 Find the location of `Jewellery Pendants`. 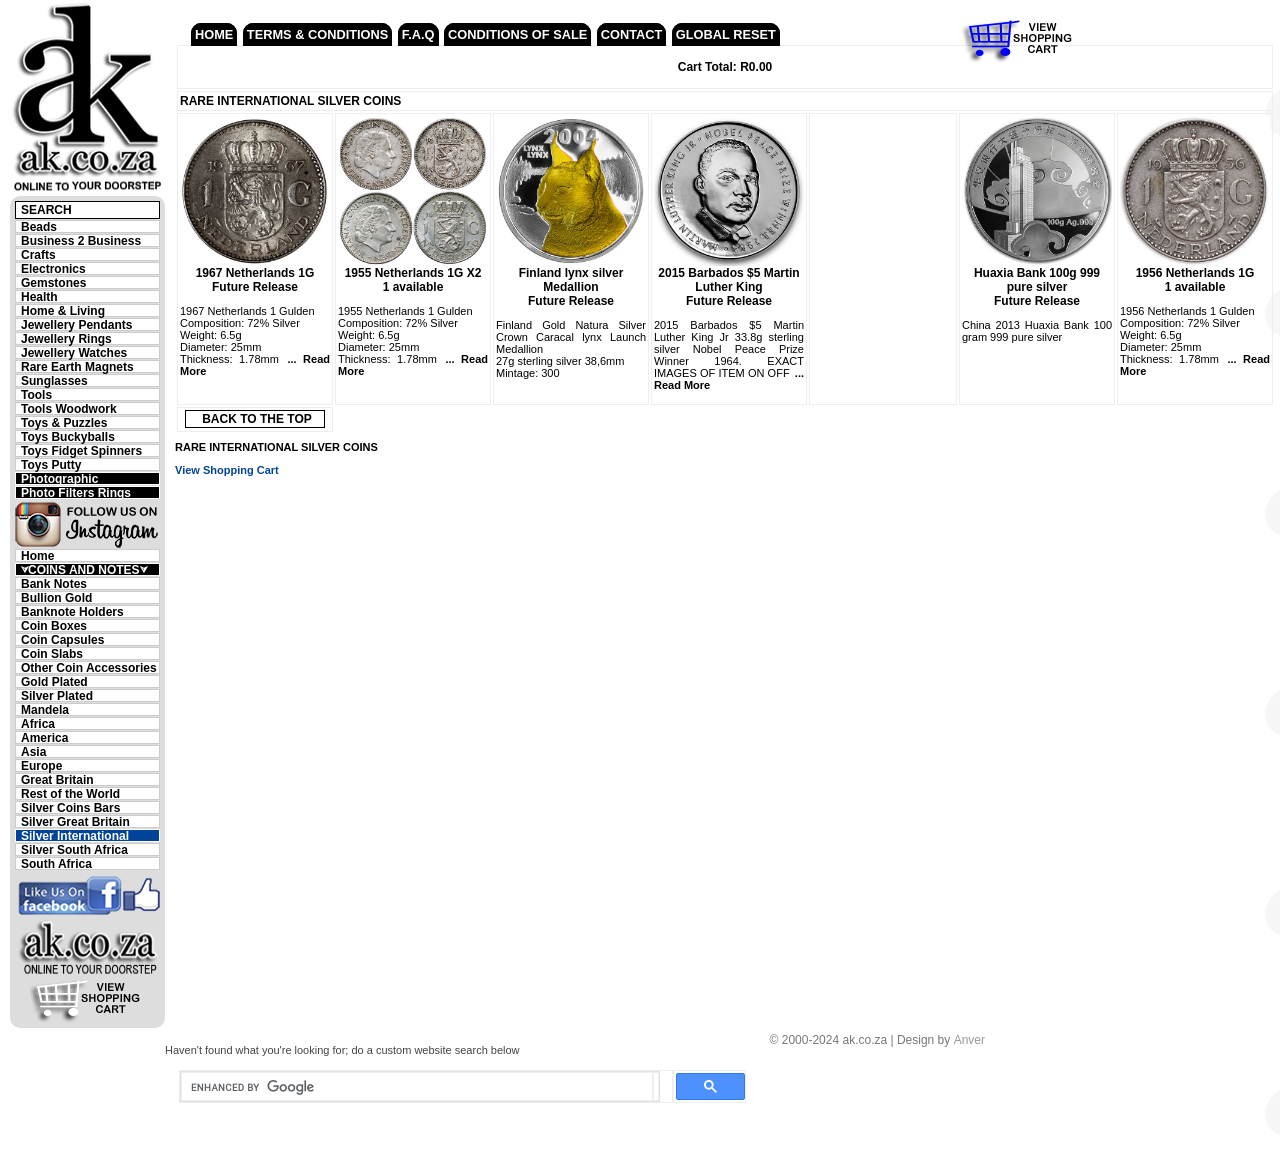

Jewellery Pendants is located at coordinates (76, 324).